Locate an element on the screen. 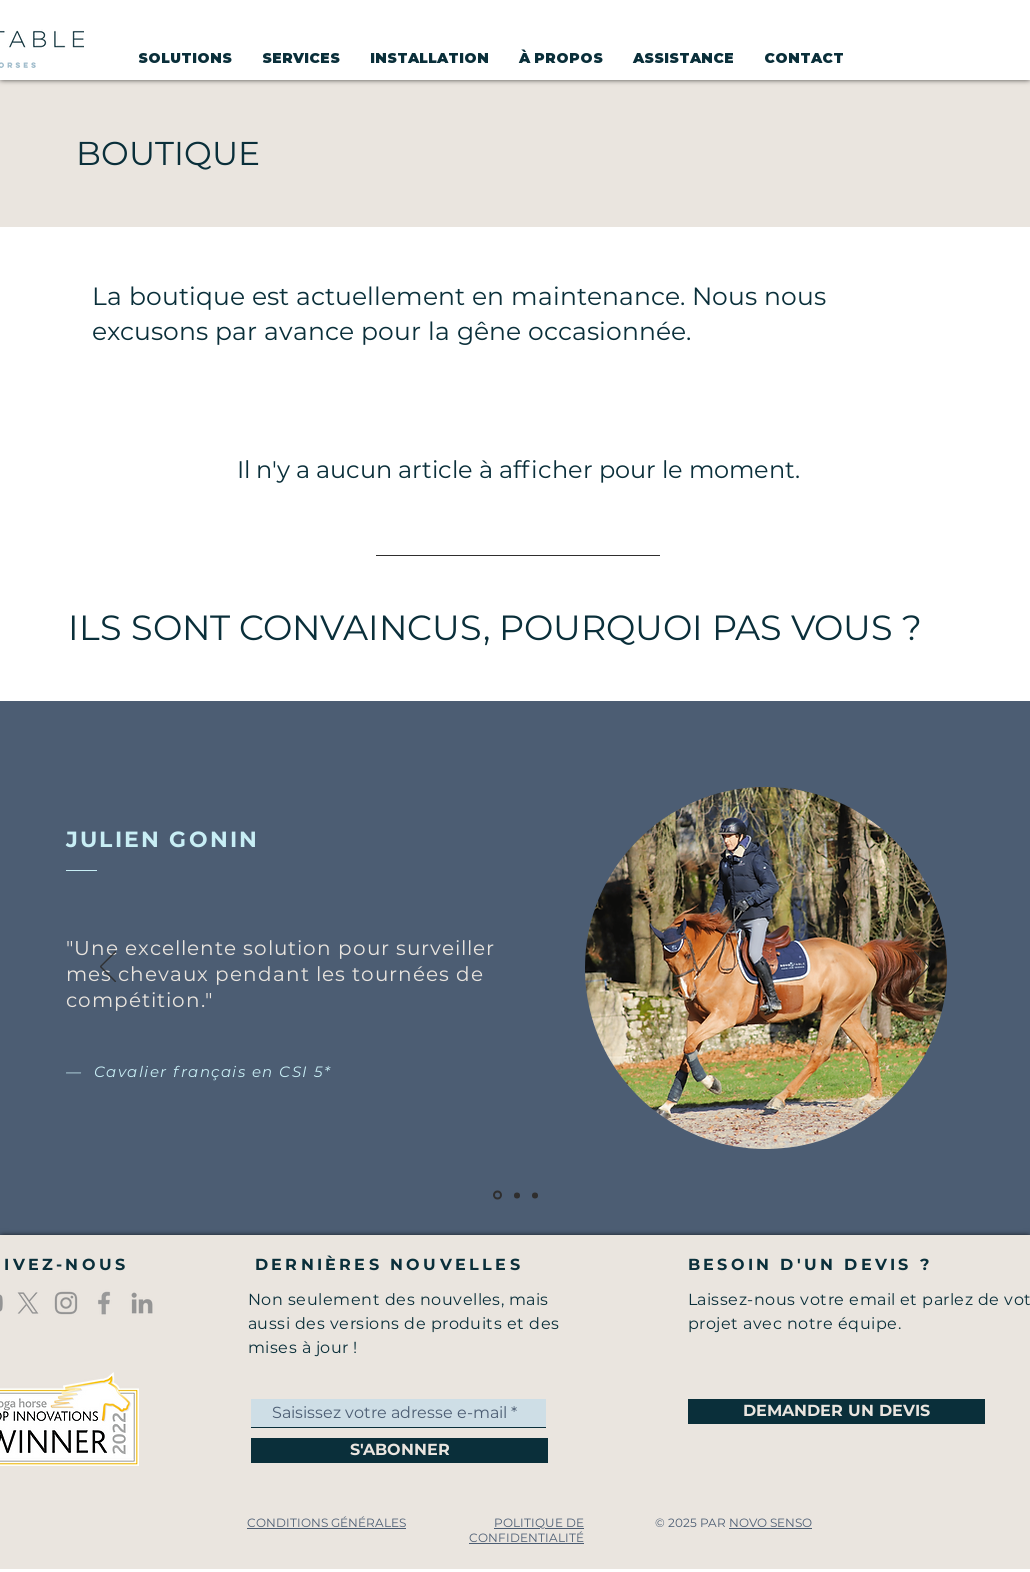 This screenshot has width=1030, height=1572. [DEMANDER UN DEVIS] is located at coordinates (836, 1411).